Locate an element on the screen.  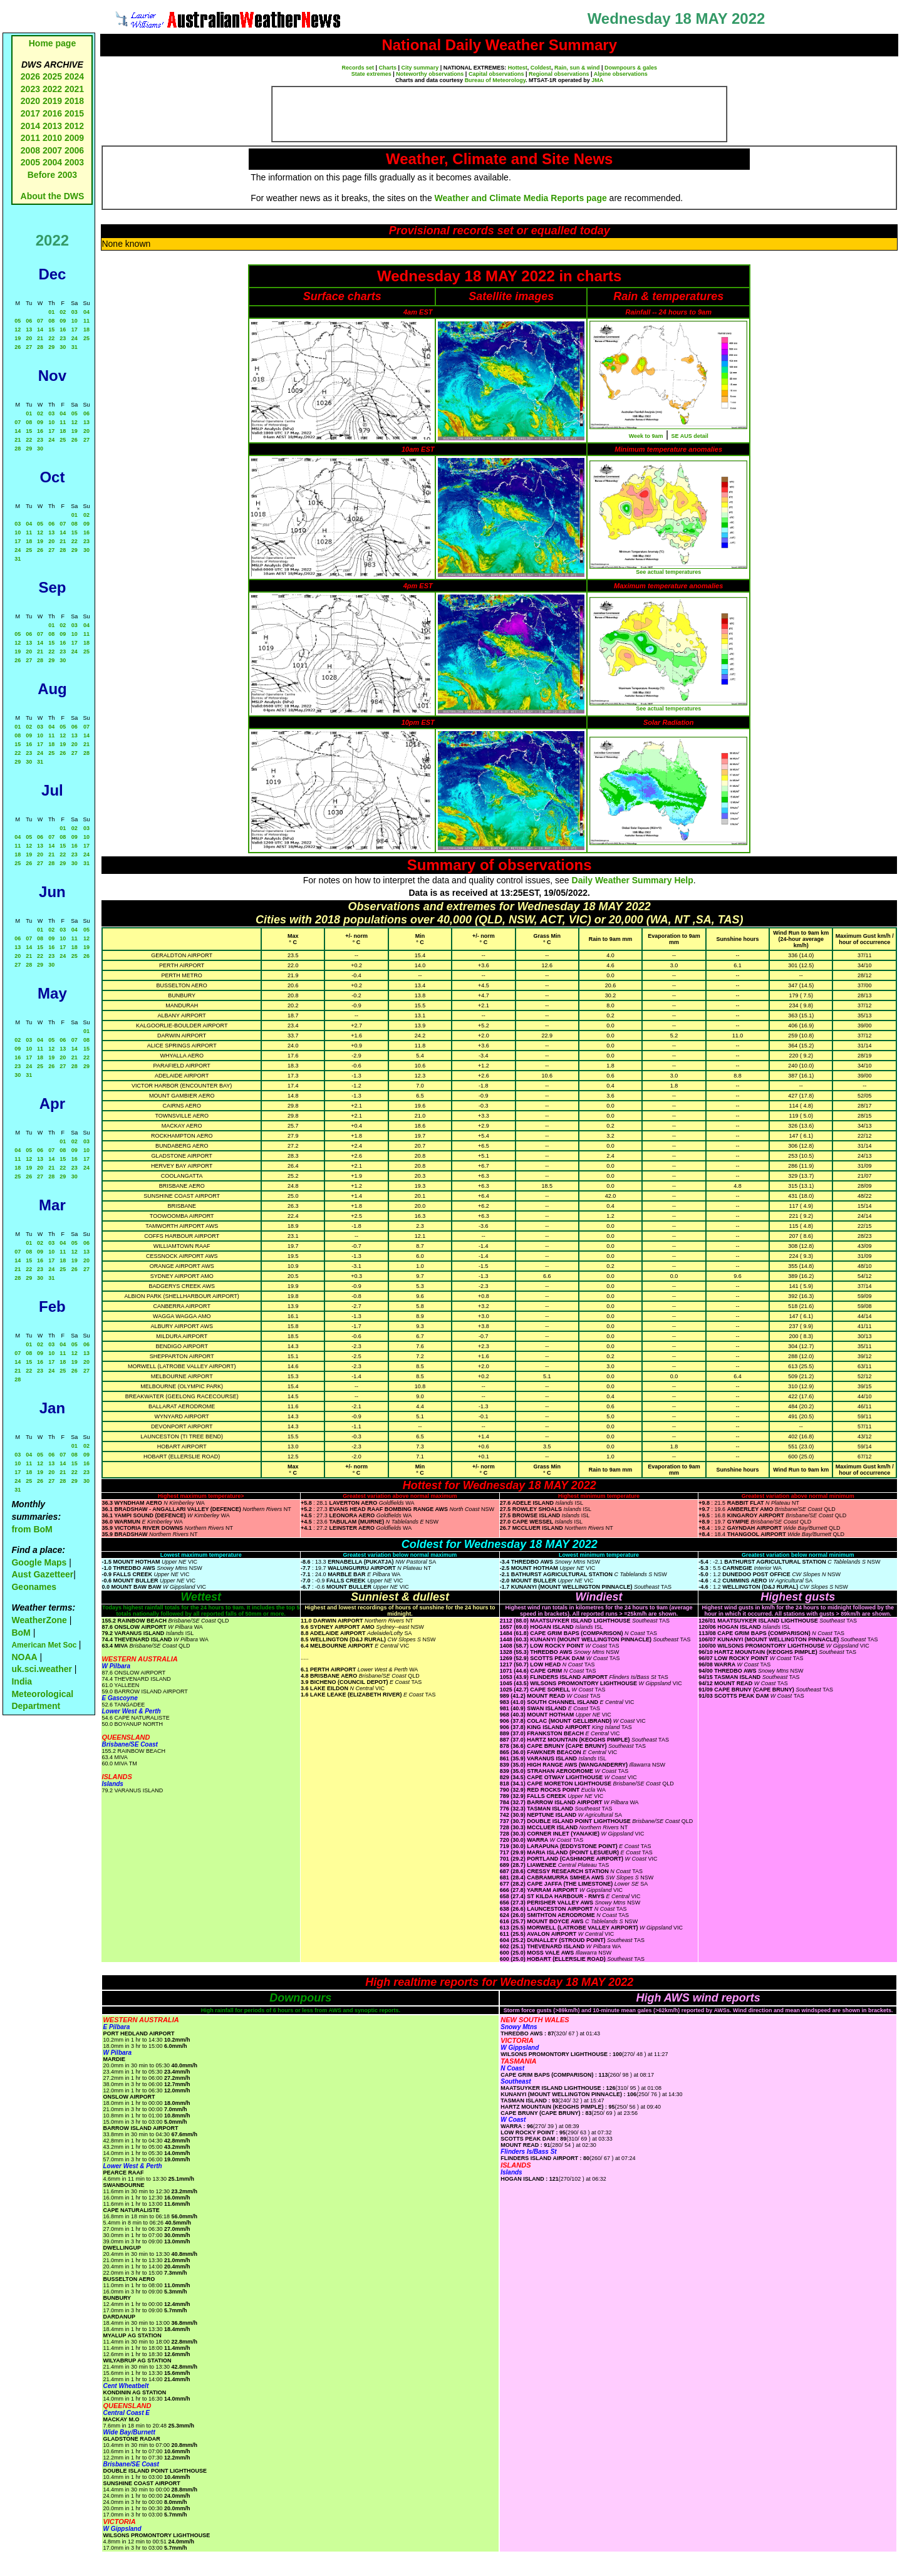
Noteworthy observations is located at coordinates (430, 74).